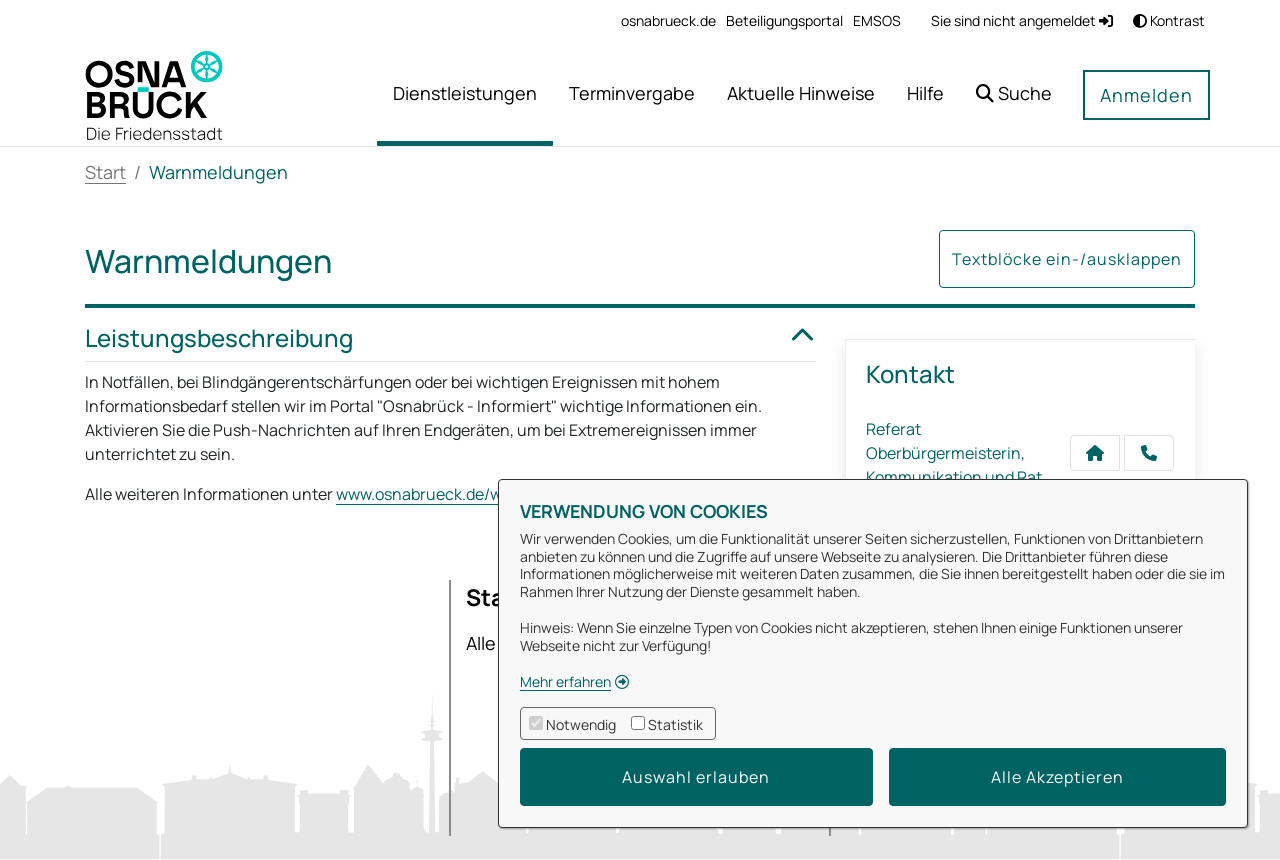  Describe the element at coordinates (1067, 259) in the screenshot. I see `Textblöcke ein-/ausklappen [button]` at that location.